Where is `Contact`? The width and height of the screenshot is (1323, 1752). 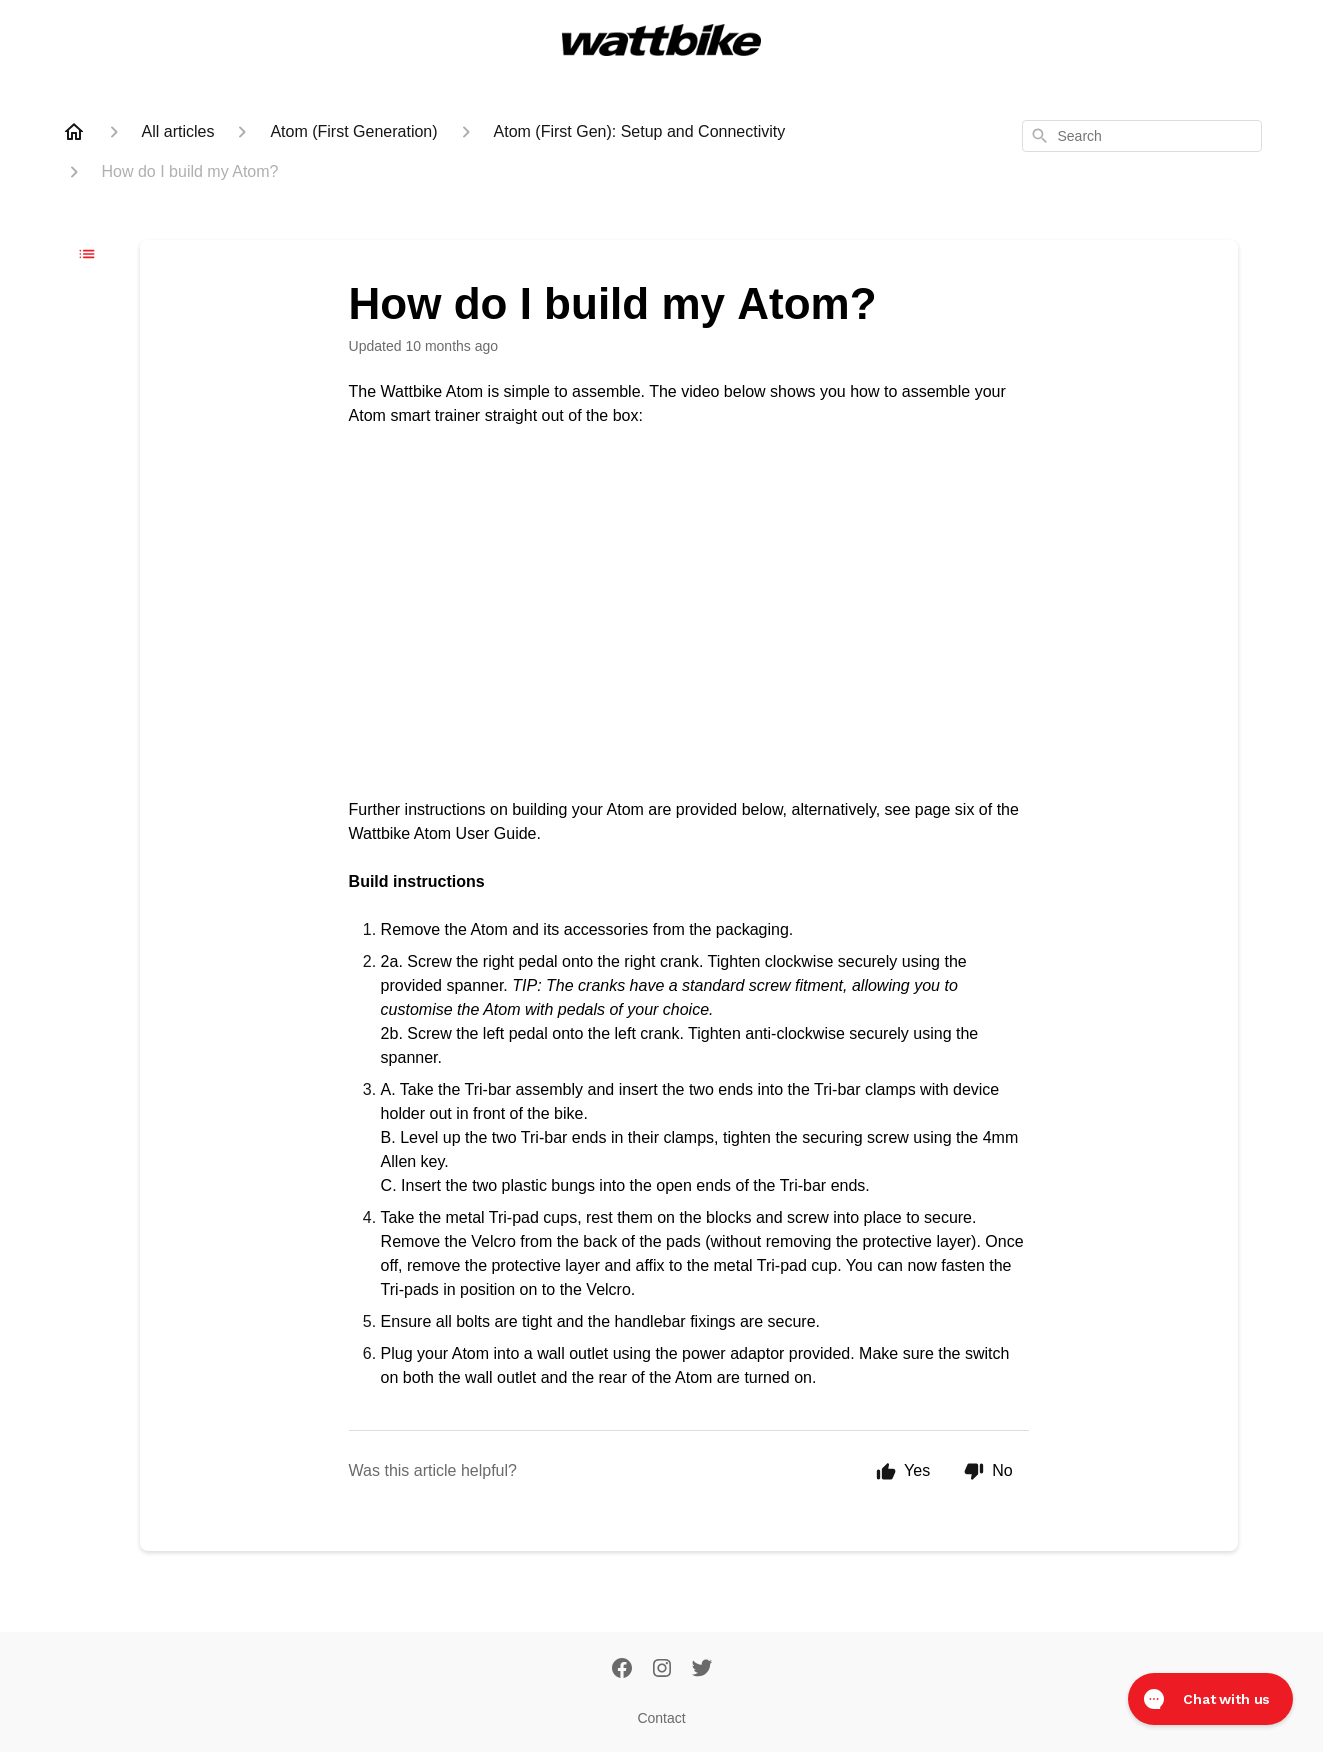 Contact is located at coordinates (661, 1718).